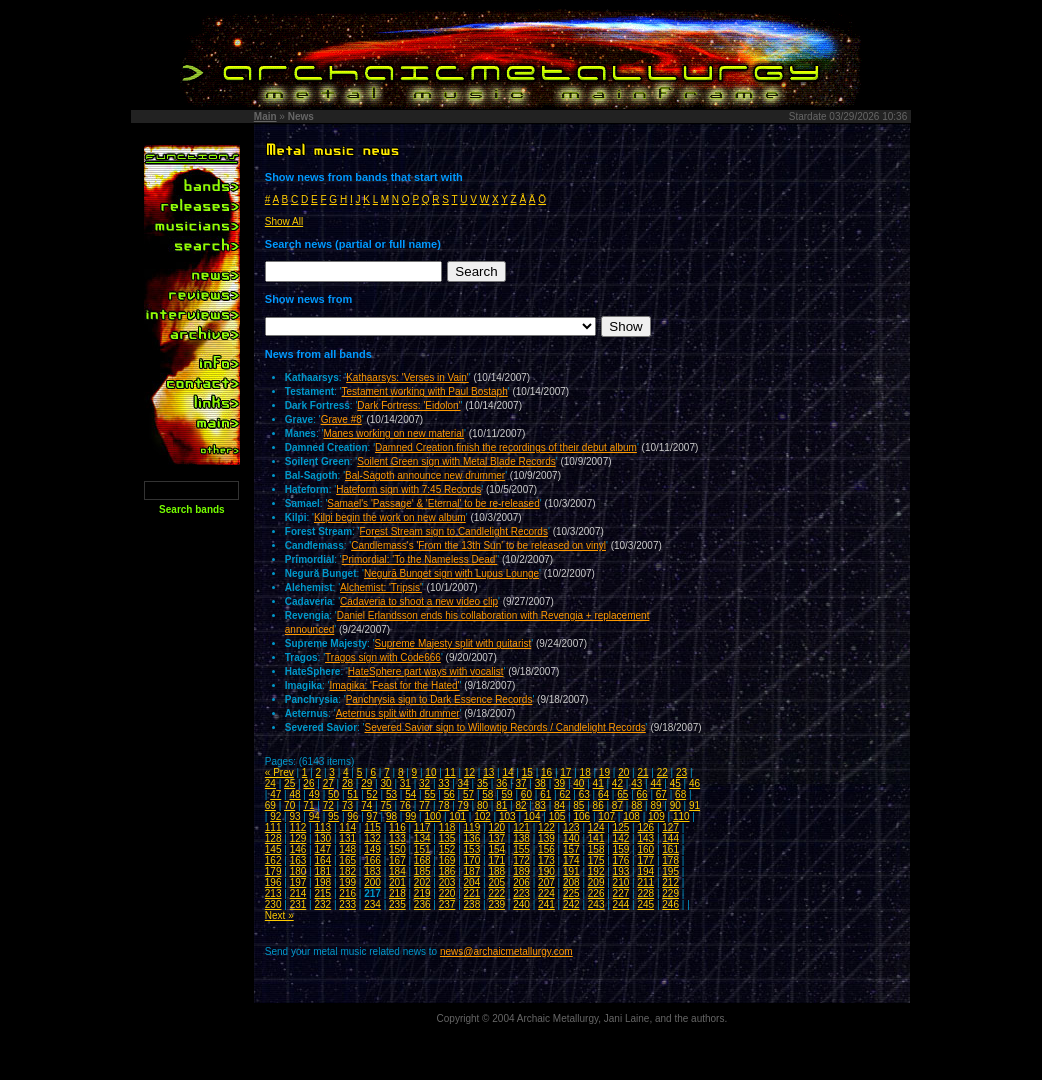  I want to click on 54, so click(410, 794).